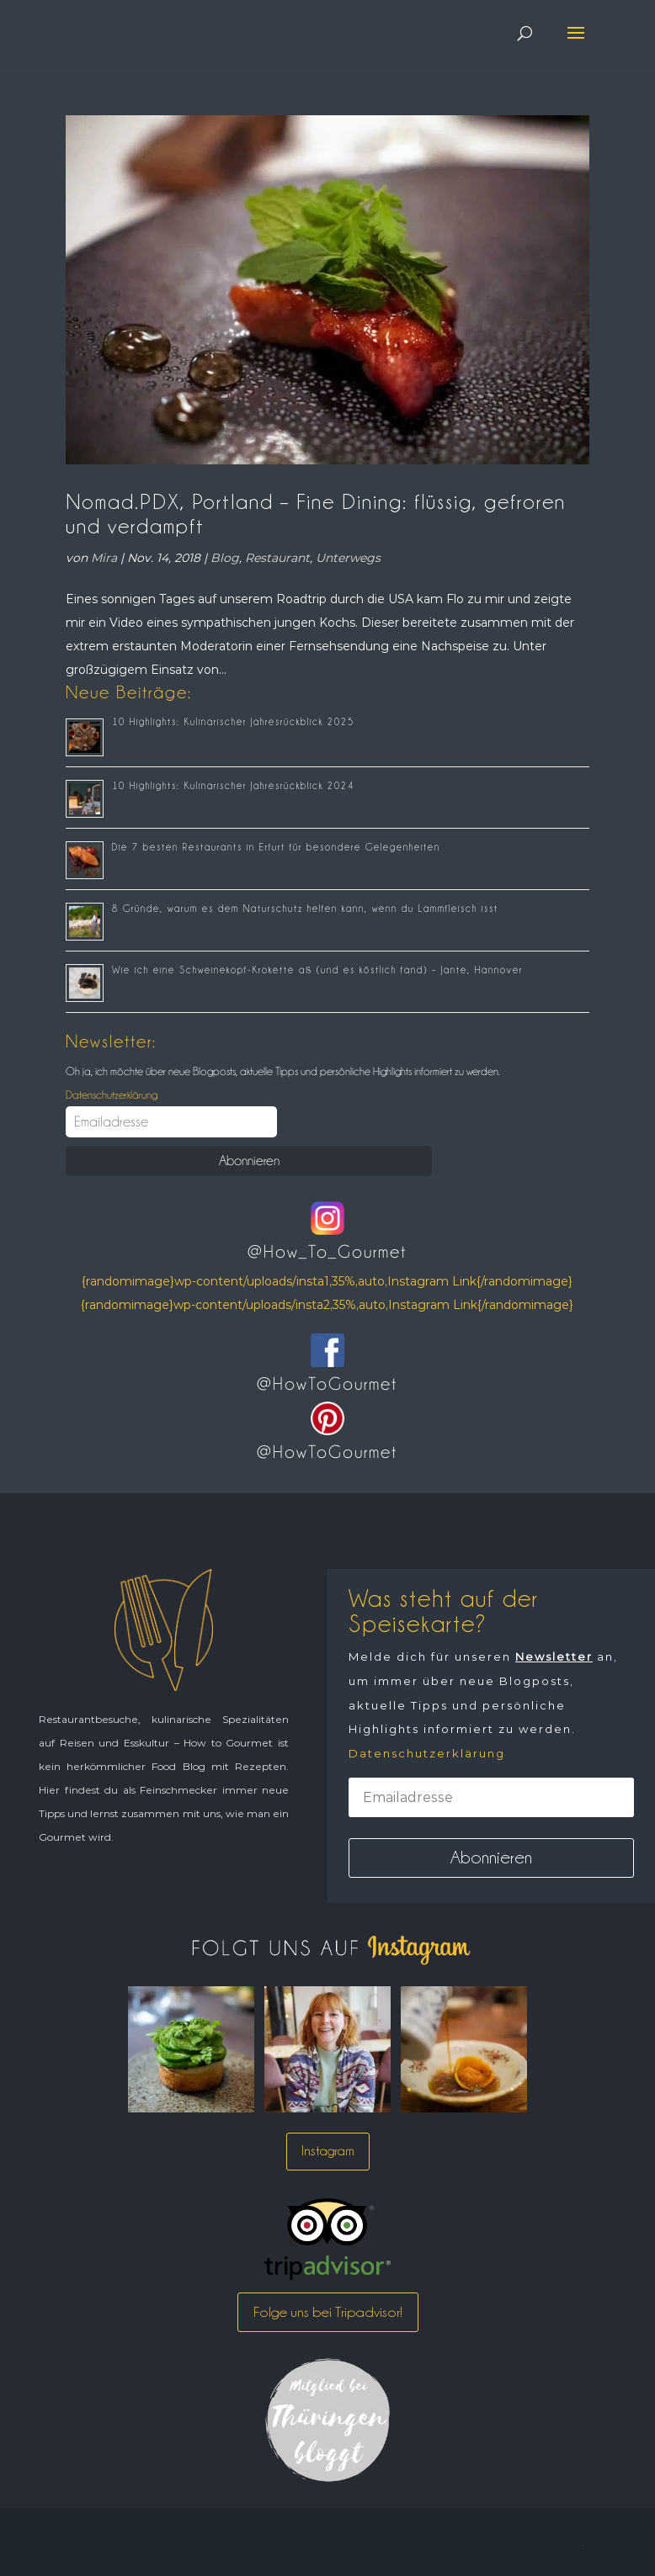  I want to click on Restaurant, so click(277, 557).